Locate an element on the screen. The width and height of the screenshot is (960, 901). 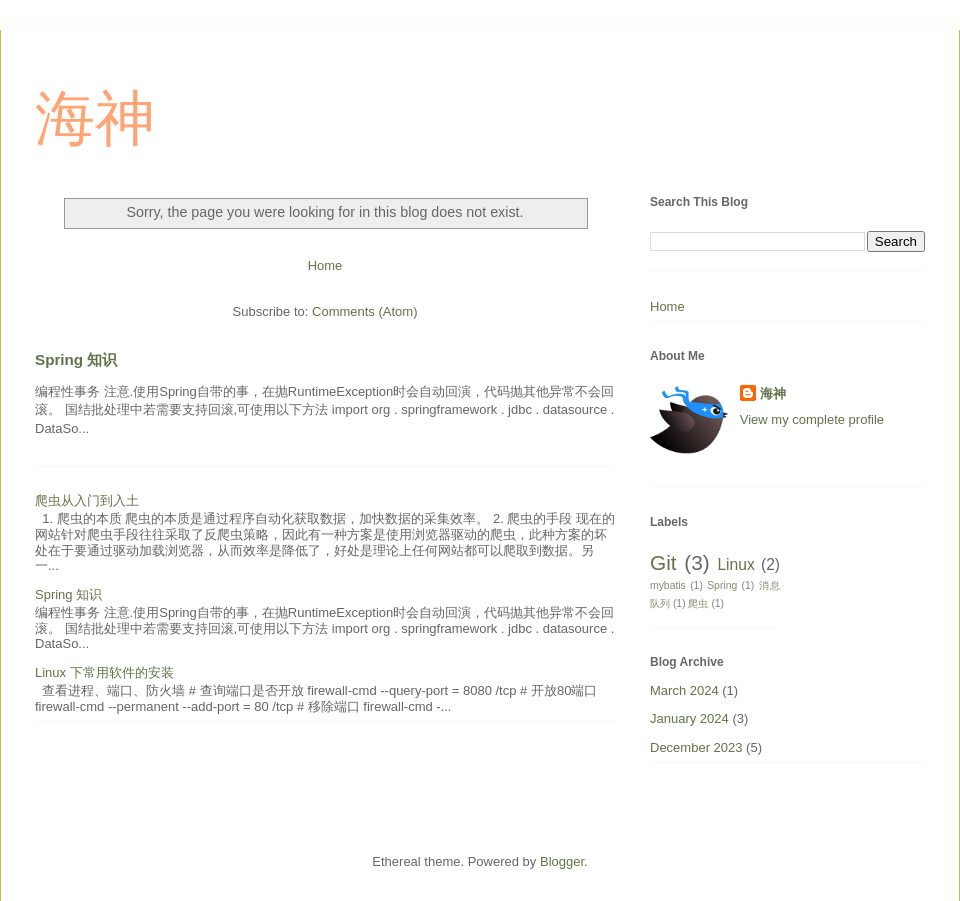
December 2023 is located at coordinates (696, 747).